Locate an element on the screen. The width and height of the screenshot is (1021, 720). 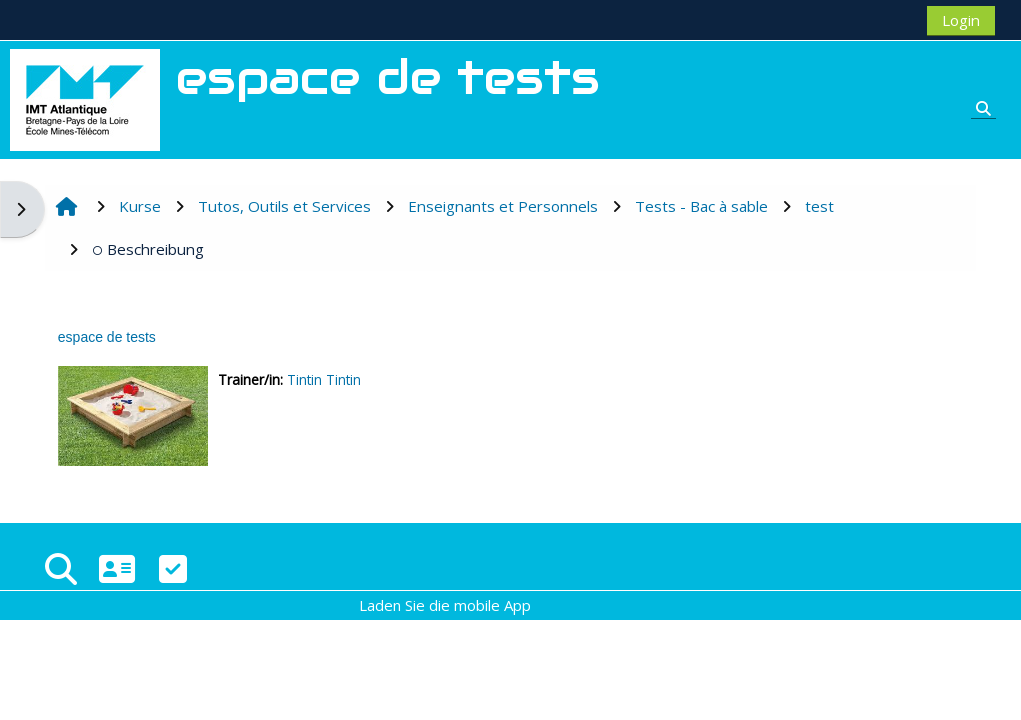
Tintin Tintin is located at coordinates (324, 379).